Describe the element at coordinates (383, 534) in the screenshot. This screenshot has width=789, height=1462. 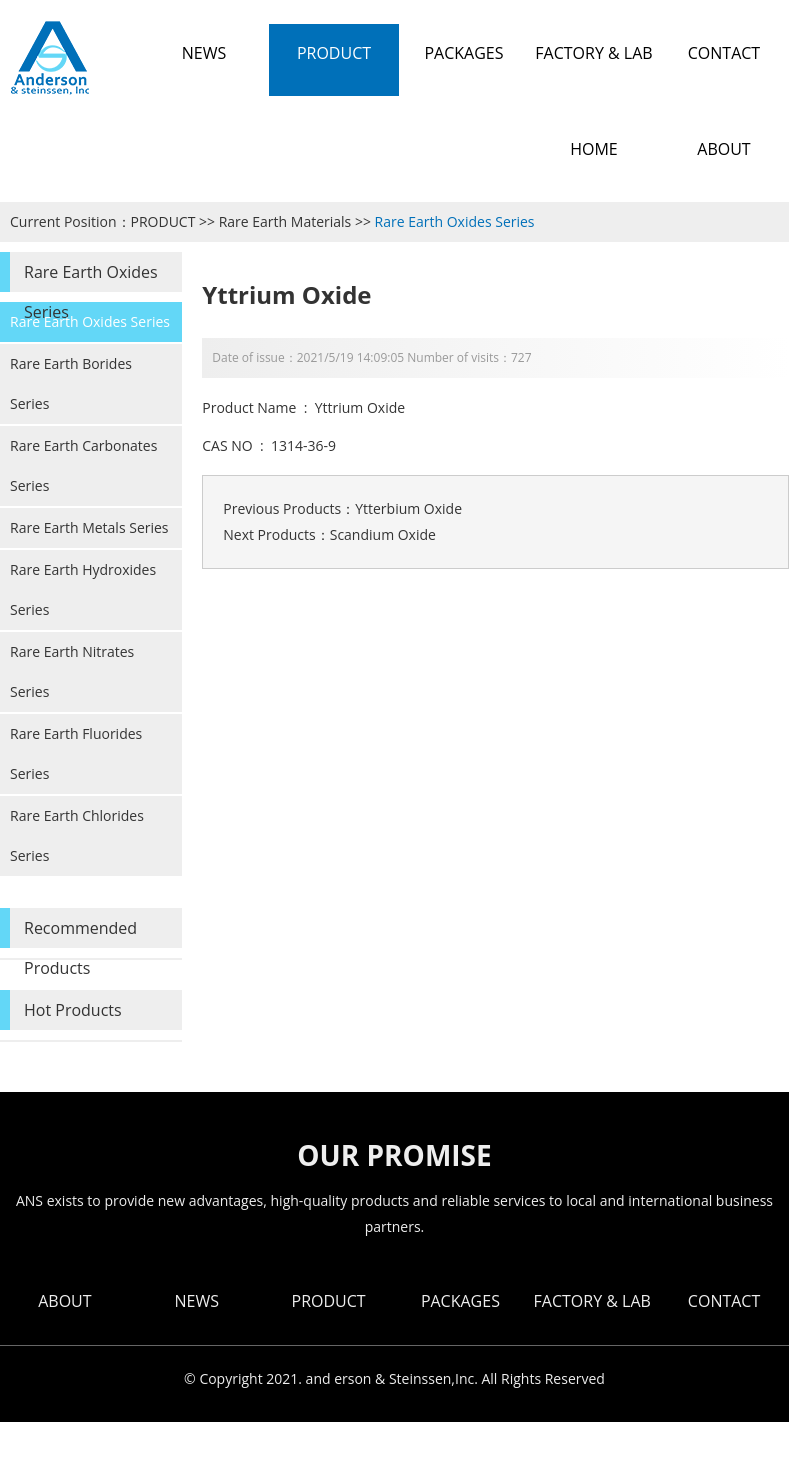
I see `Scandium Oxide` at that location.